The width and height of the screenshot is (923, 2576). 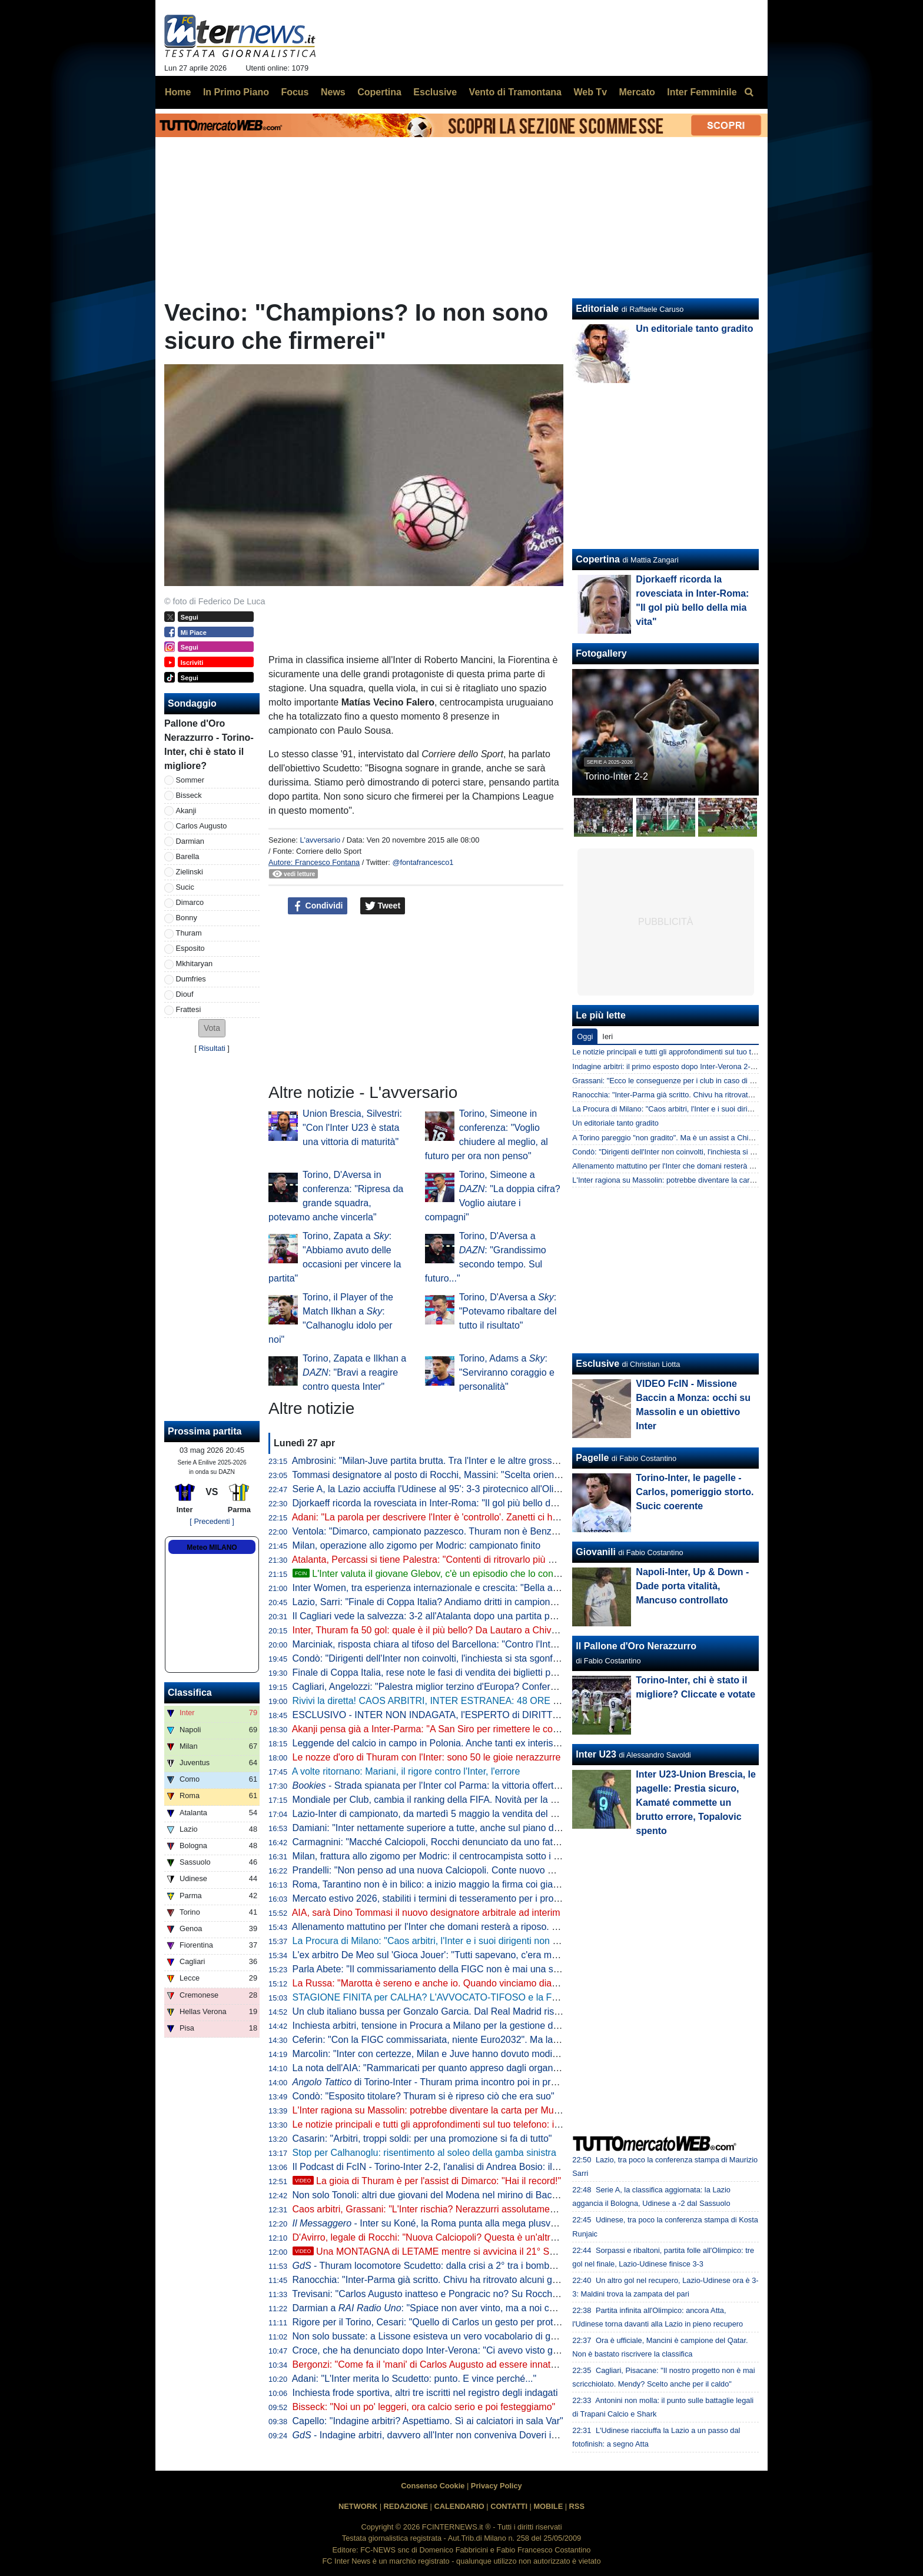 What do you see at coordinates (428, 2421) in the screenshot?
I see `Capello: "Indagine arbitri? Aspettiamo. Sì ai calciatori in sala Var"` at bounding box center [428, 2421].